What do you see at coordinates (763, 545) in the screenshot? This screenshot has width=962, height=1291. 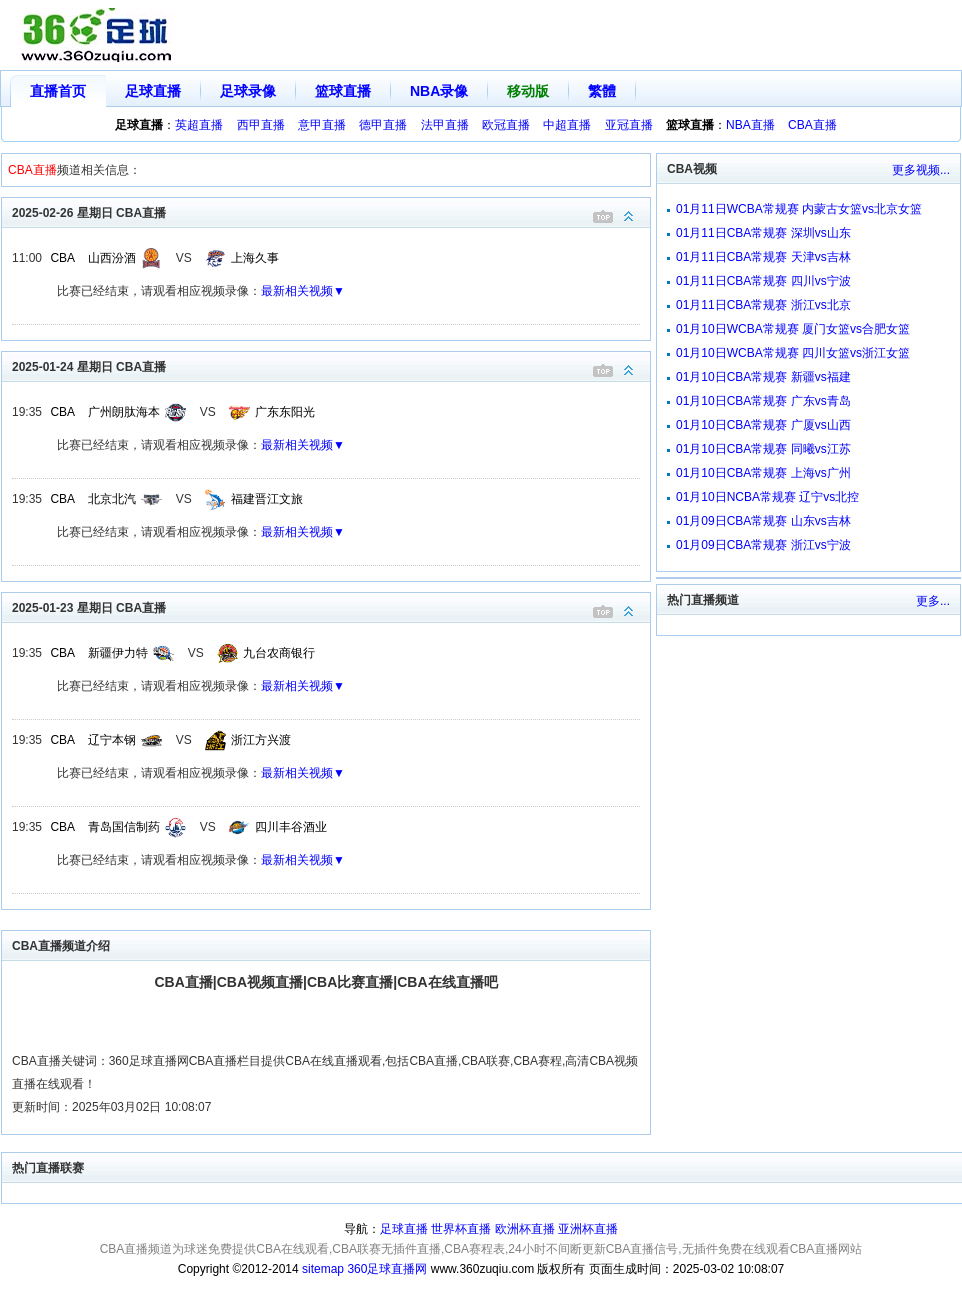 I see `01月09日CBA常规赛 浙江vs宁波` at bounding box center [763, 545].